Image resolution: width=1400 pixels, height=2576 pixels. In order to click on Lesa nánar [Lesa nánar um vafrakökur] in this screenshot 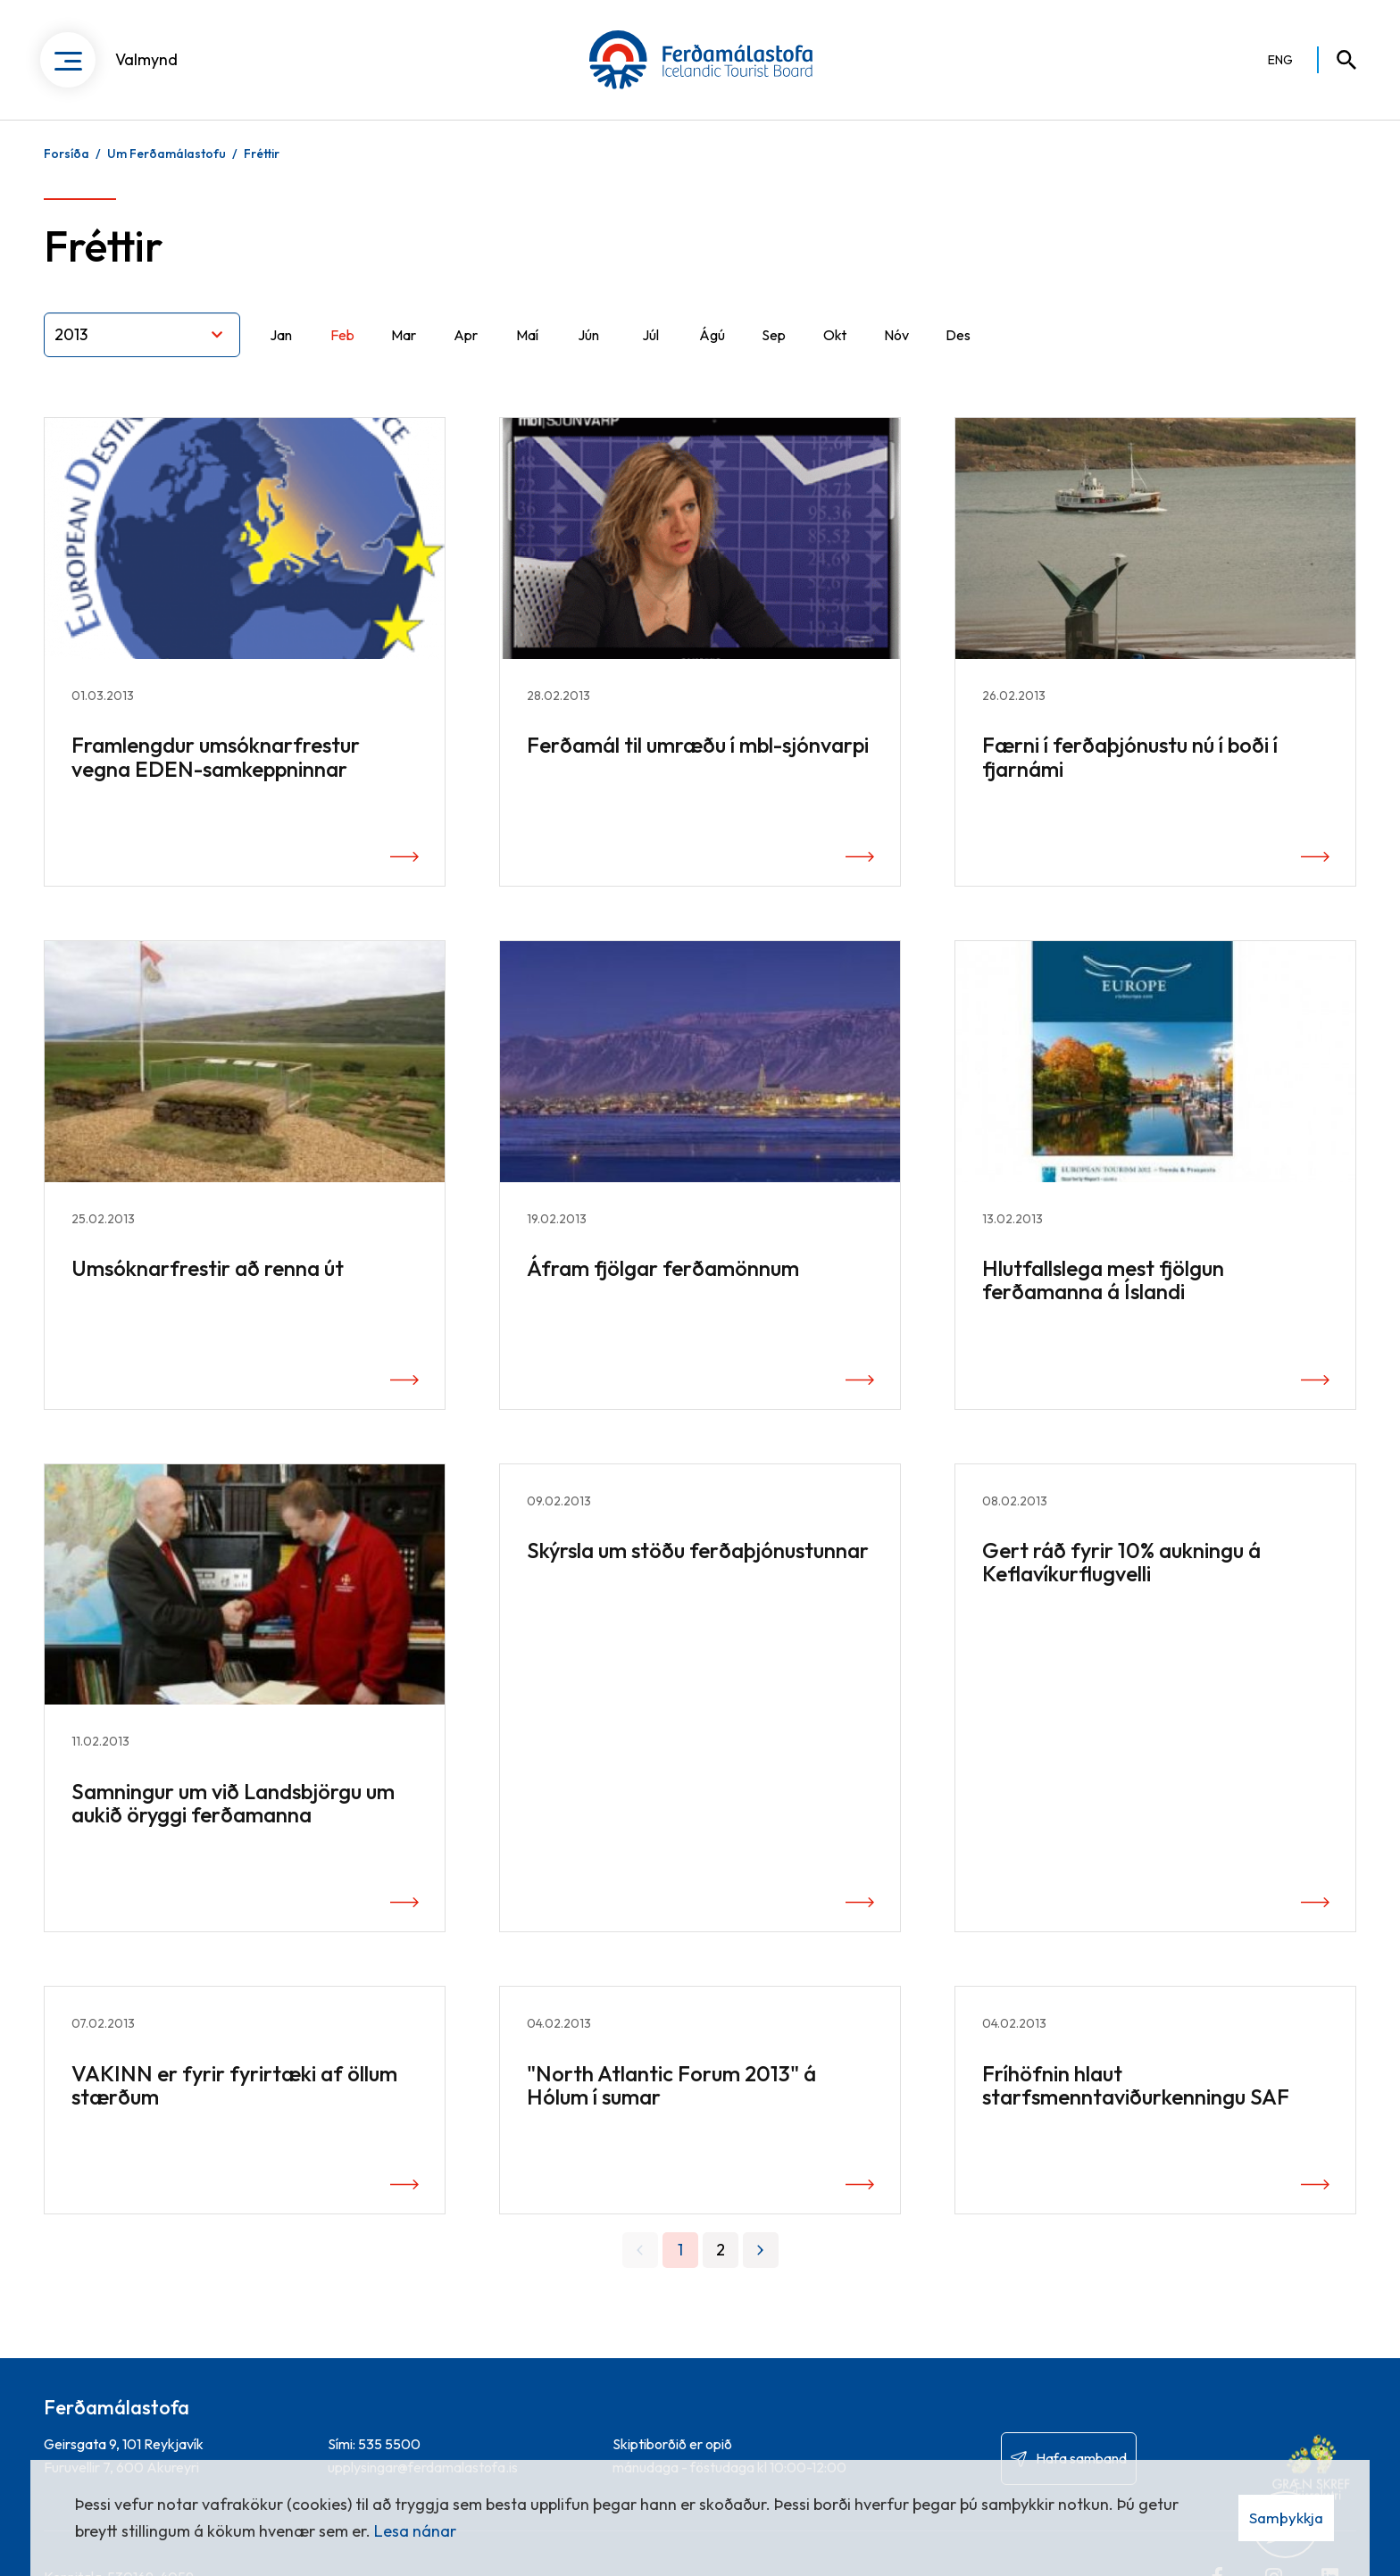, I will do `click(415, 2531)`.